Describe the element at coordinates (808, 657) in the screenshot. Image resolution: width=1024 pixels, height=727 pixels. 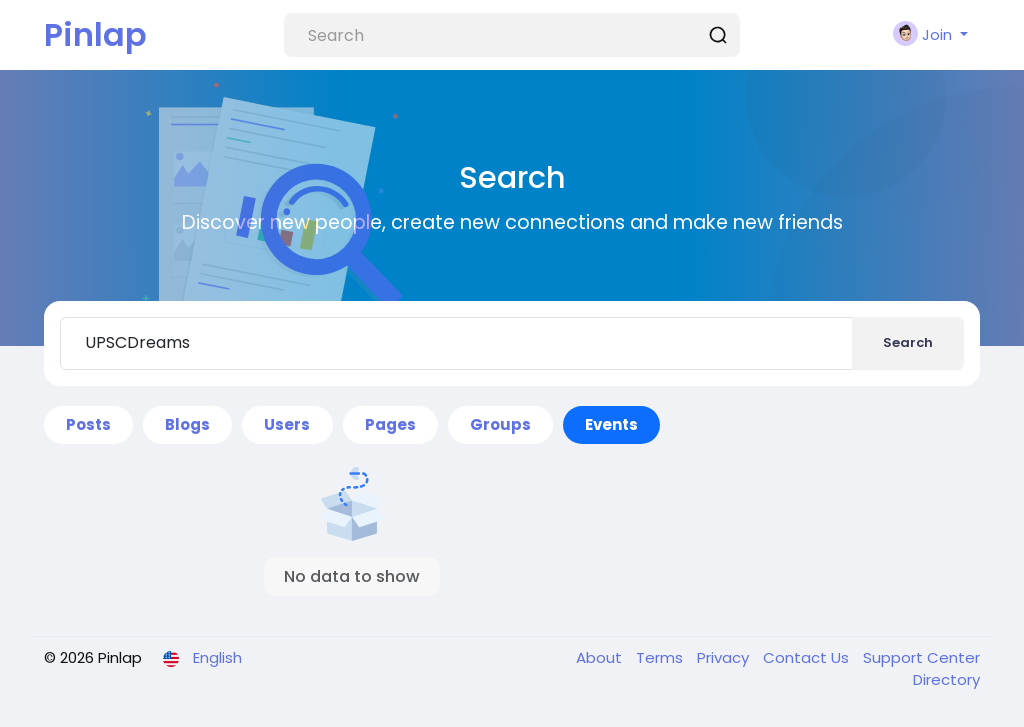
I see `Contact Us` at that location.